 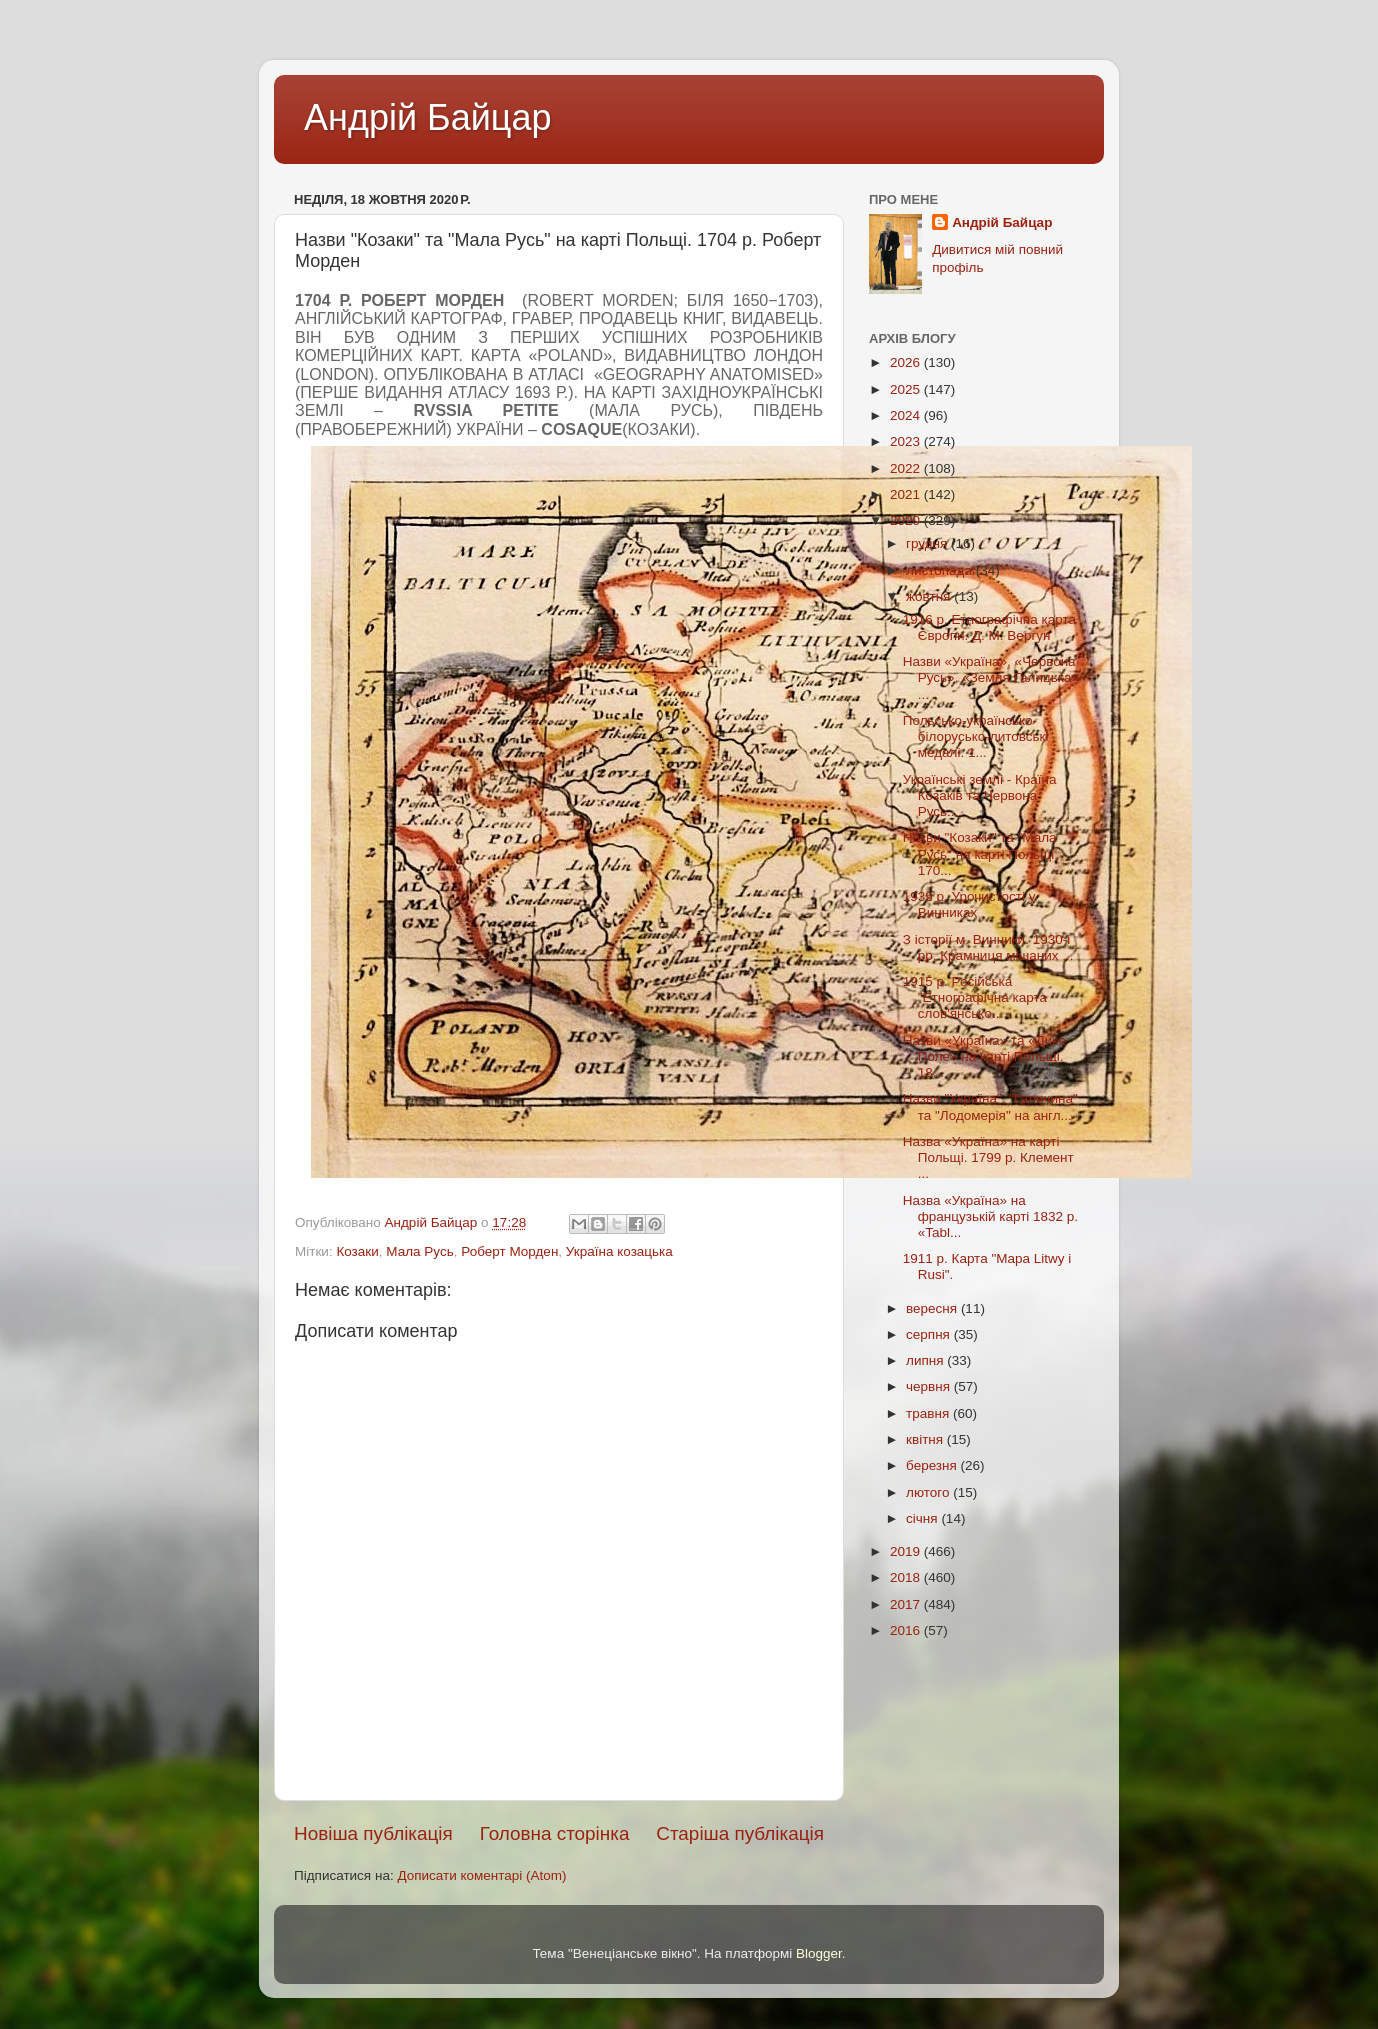 What do you see at coordinates (988, 947) in the screenshot?
I see `З історії м. Винники. 1930-і рр. Крамниця мішаних ...` at bounding box center [988, 947].